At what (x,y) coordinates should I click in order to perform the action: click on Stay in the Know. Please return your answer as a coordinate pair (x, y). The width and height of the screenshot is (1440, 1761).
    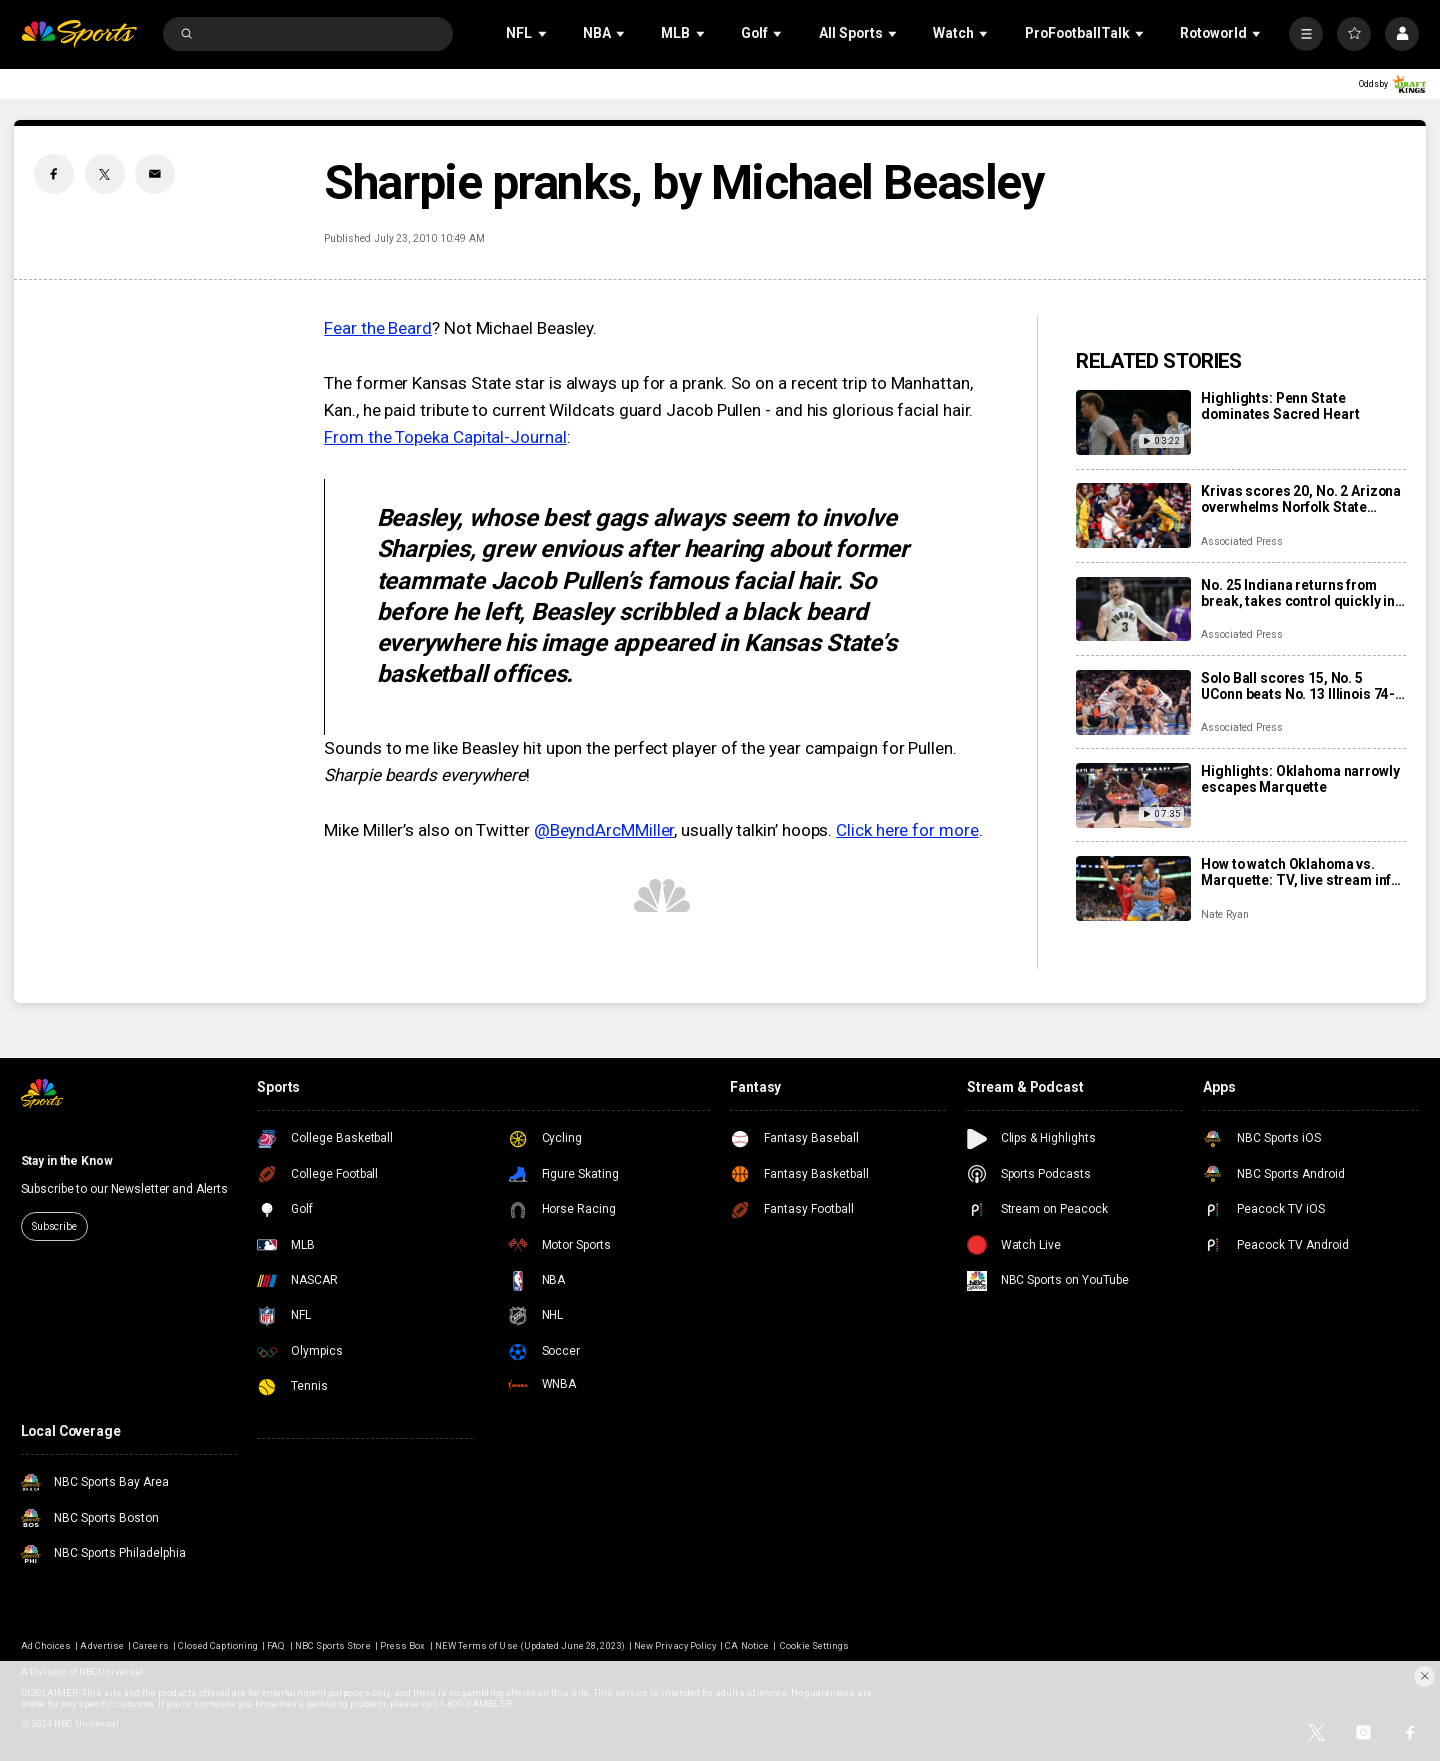
    Looking at the image, I should click on (67, 1161).